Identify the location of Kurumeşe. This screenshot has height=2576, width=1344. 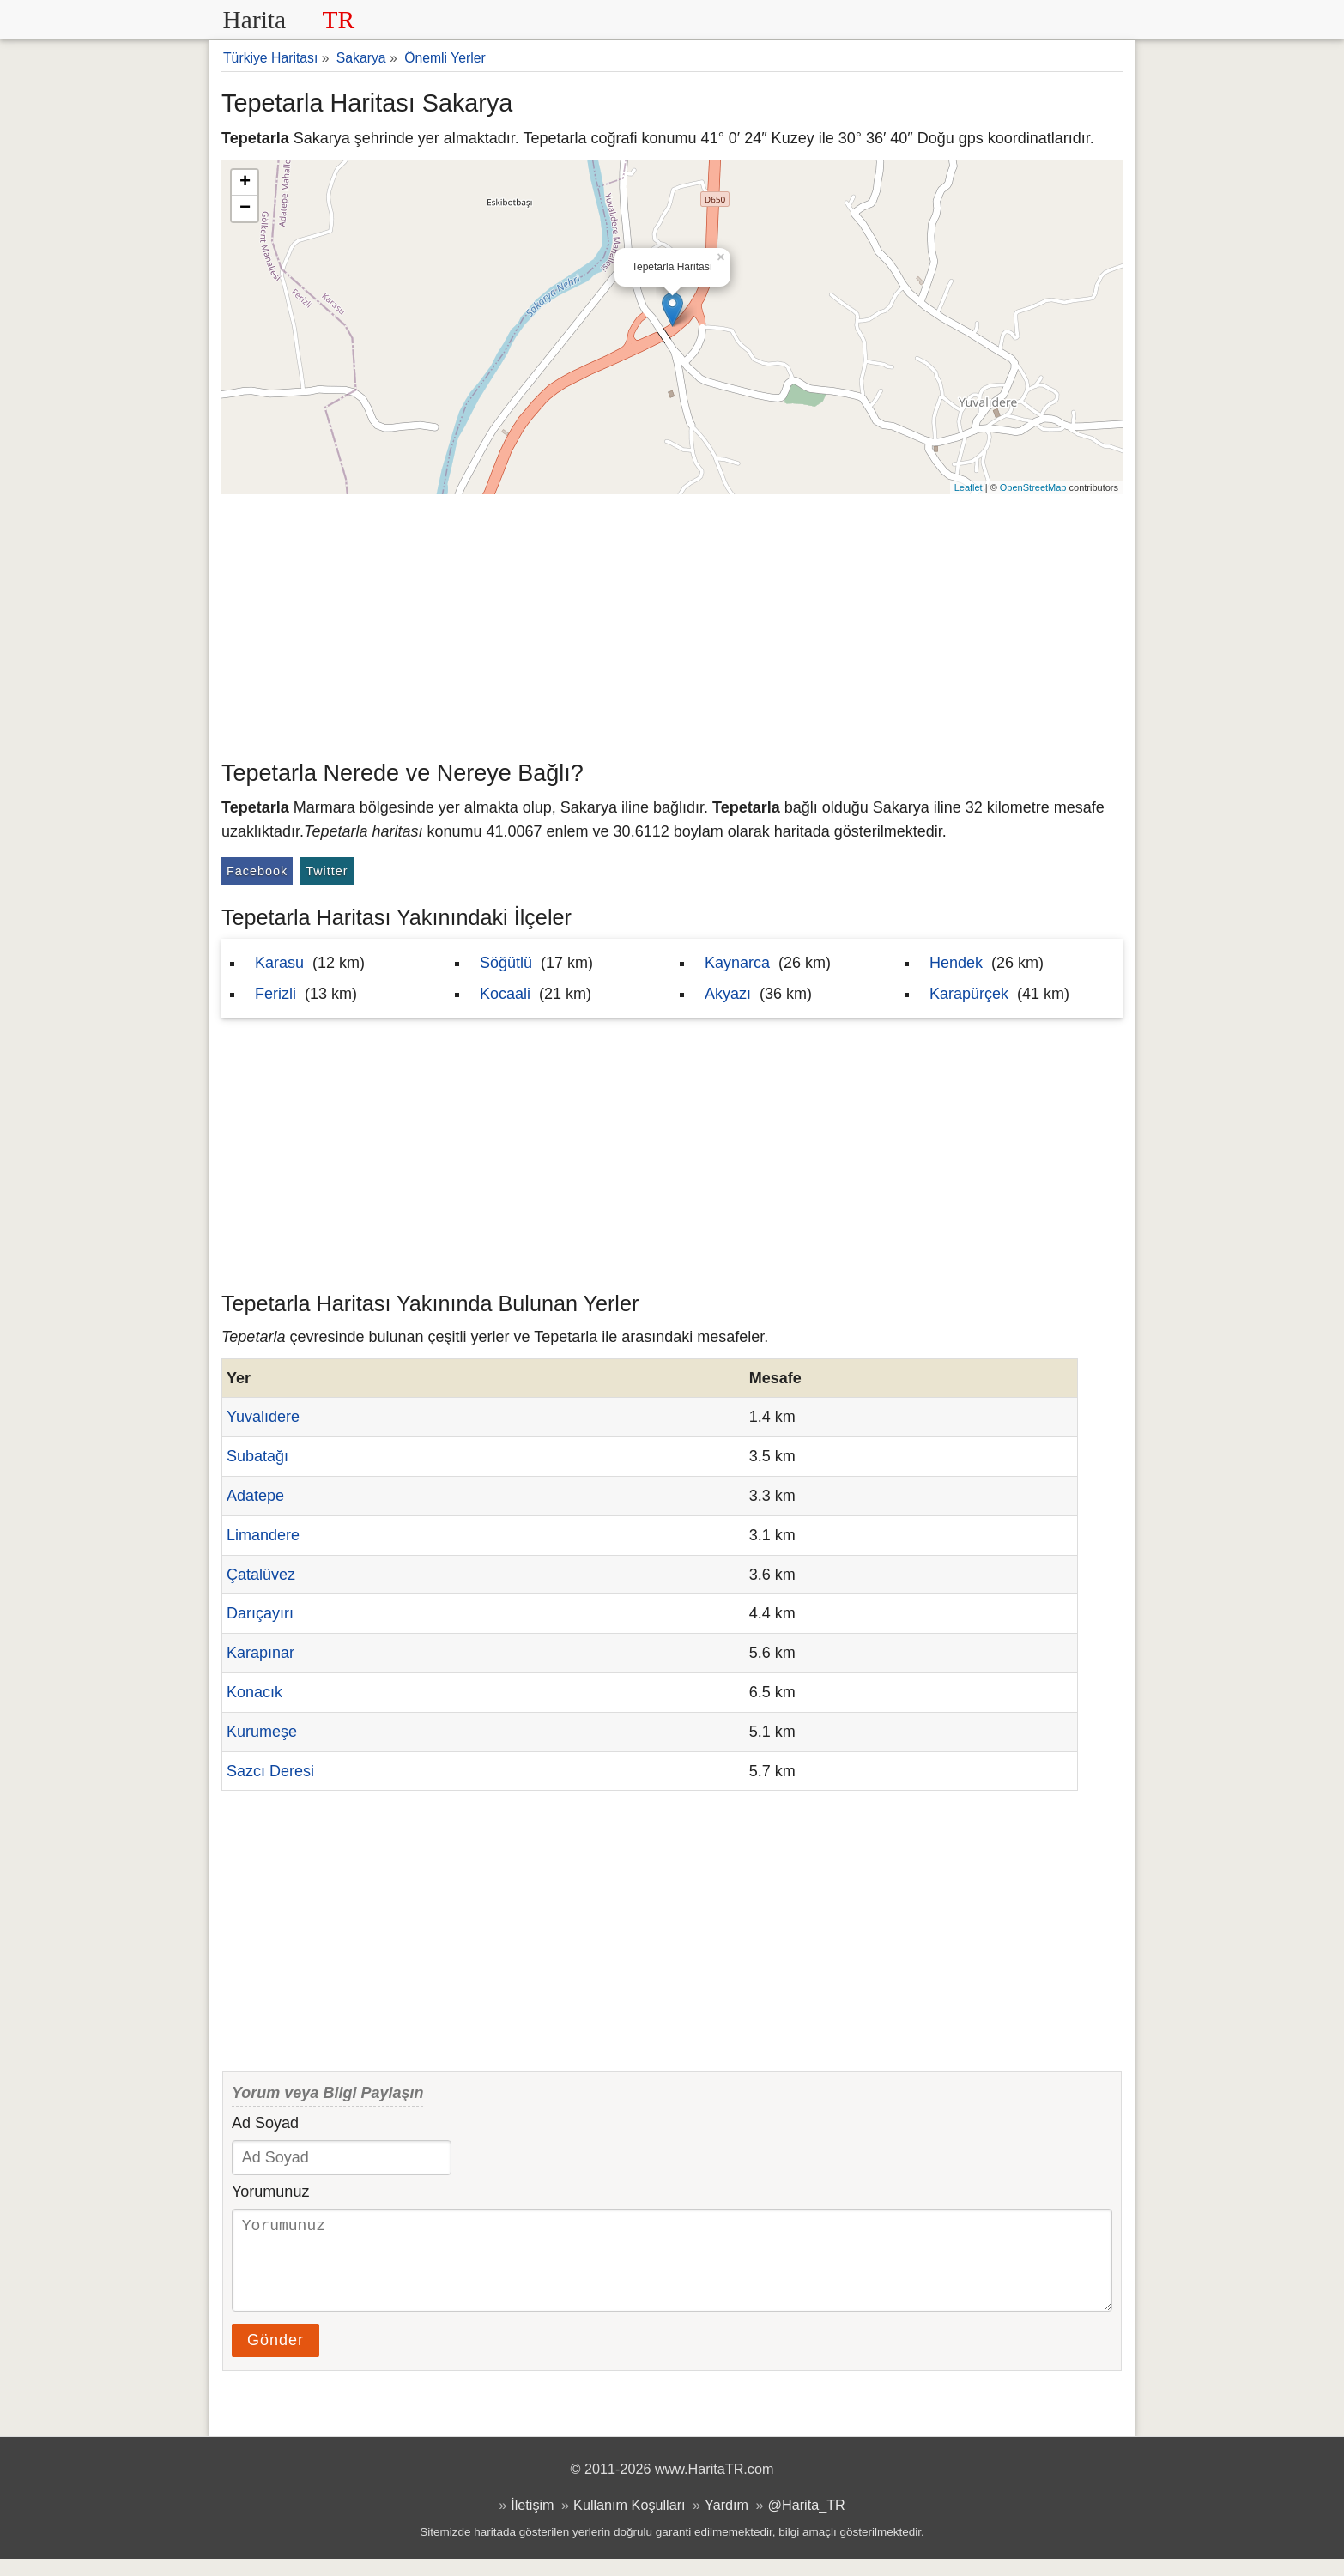
(262, 1731).